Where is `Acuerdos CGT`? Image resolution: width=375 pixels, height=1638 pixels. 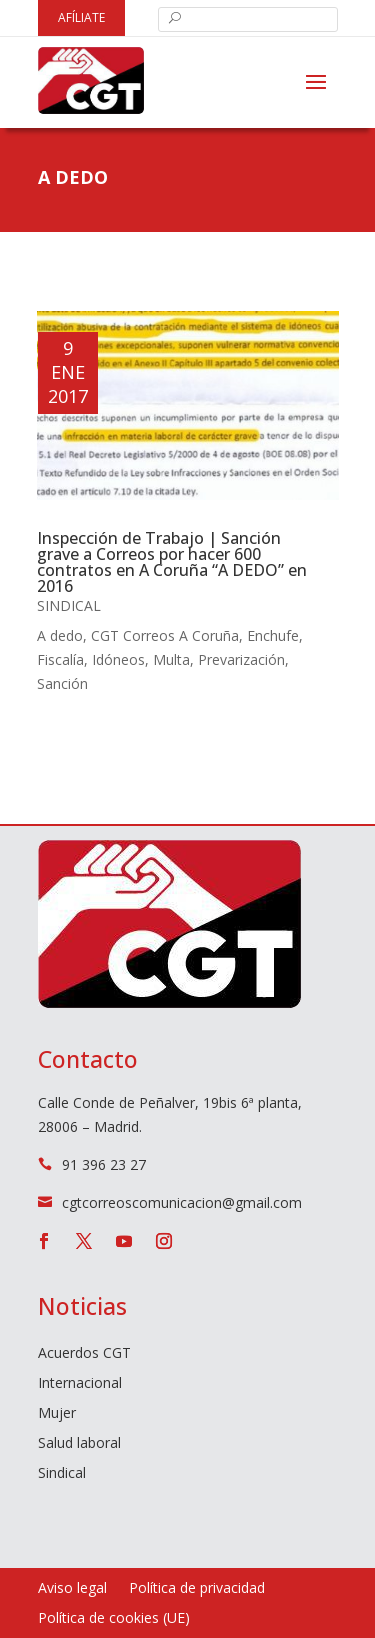
Acuerdos CGT is located at coordinates (84, 1354).